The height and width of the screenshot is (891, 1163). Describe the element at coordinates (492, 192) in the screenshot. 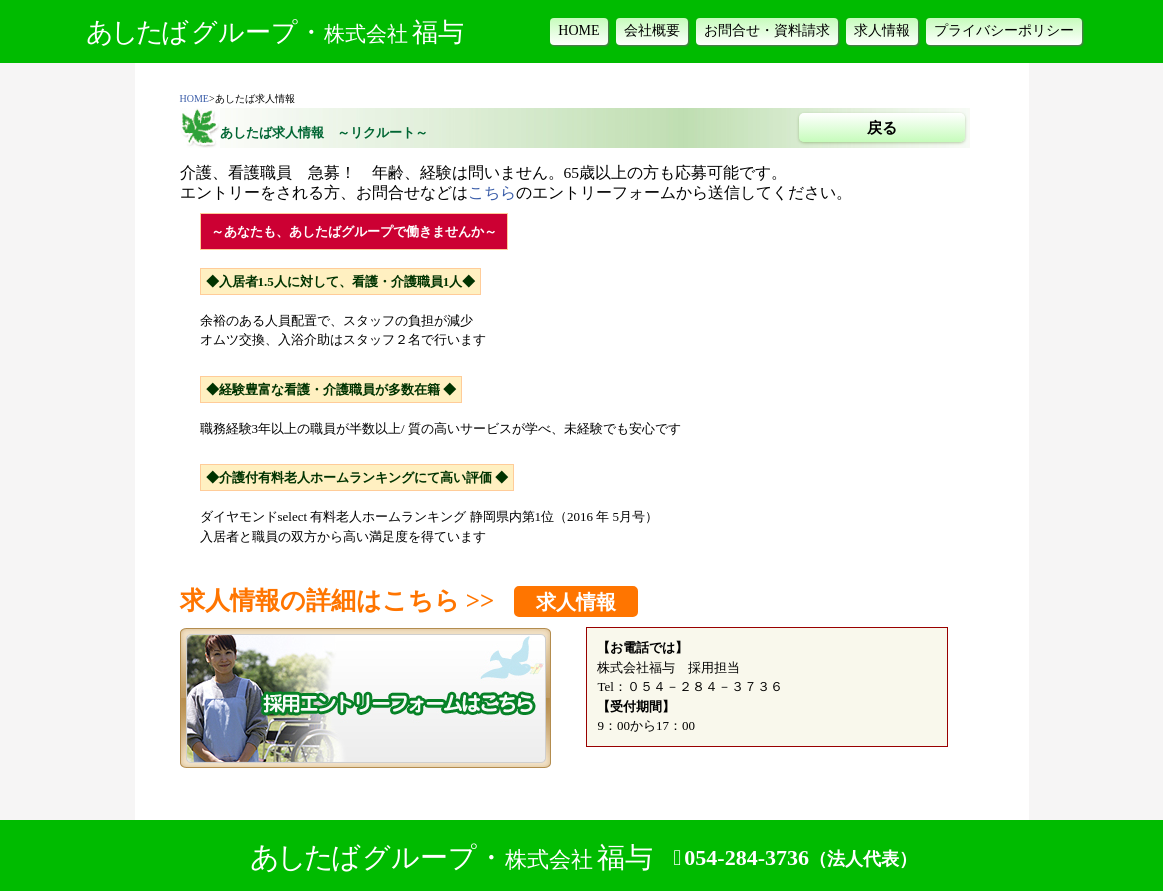

I see `こちら` at that location.